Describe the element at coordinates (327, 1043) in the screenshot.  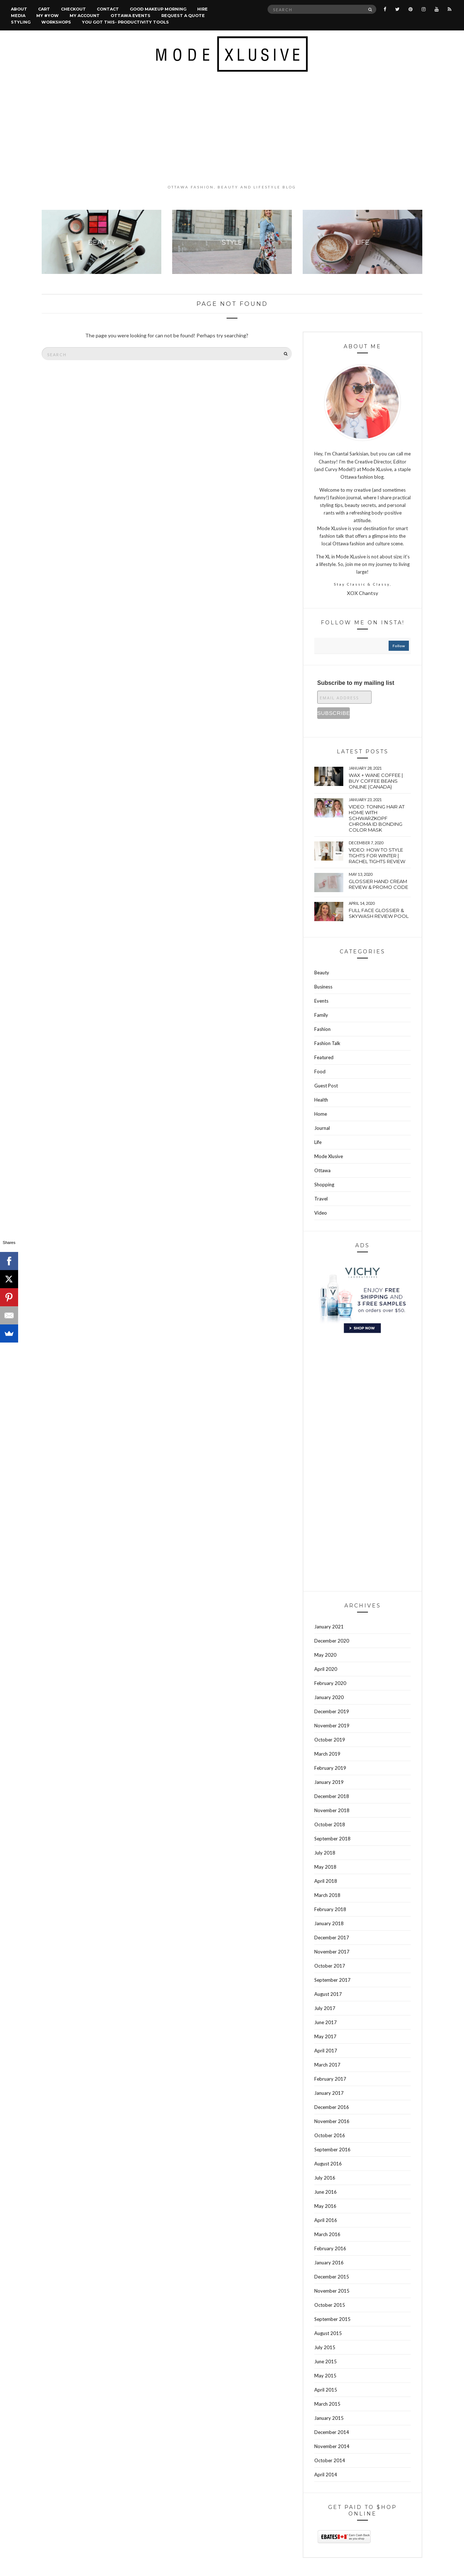
I see `Fashion Talk` at that location.